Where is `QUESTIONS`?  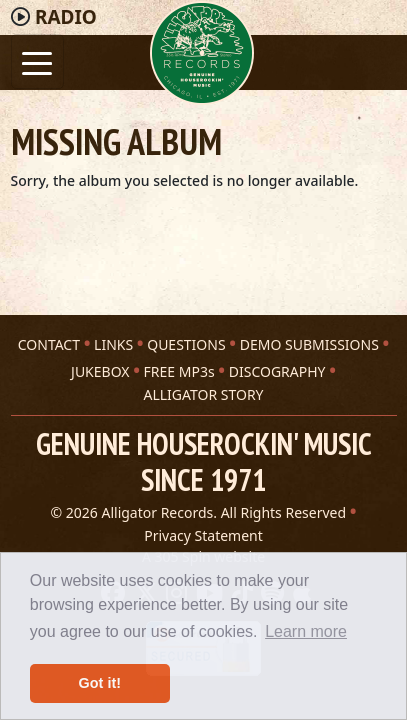
QUESTIONS is located at coordinates (186, 344).